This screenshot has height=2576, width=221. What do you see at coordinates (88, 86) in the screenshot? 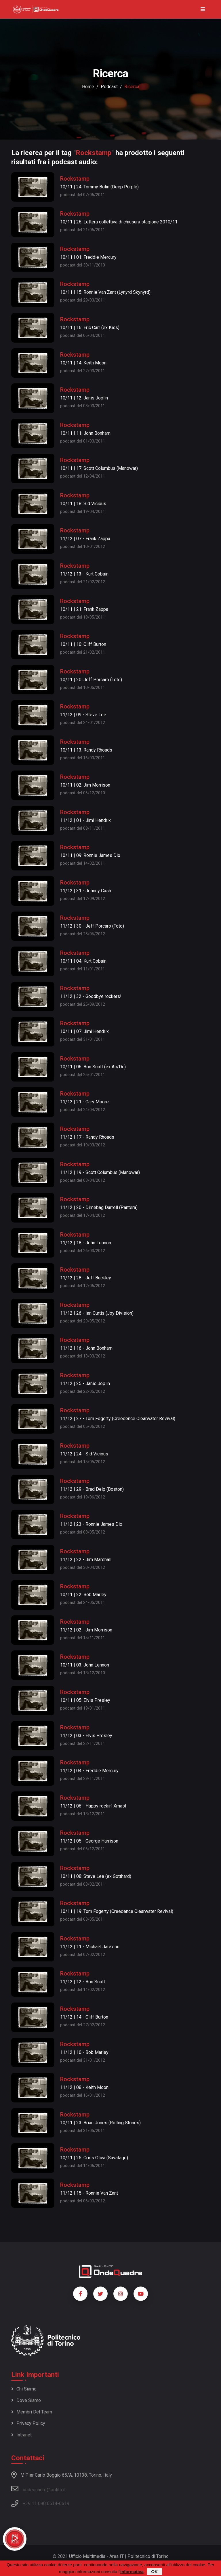
I see `Home` at bounding box center [88, 86].